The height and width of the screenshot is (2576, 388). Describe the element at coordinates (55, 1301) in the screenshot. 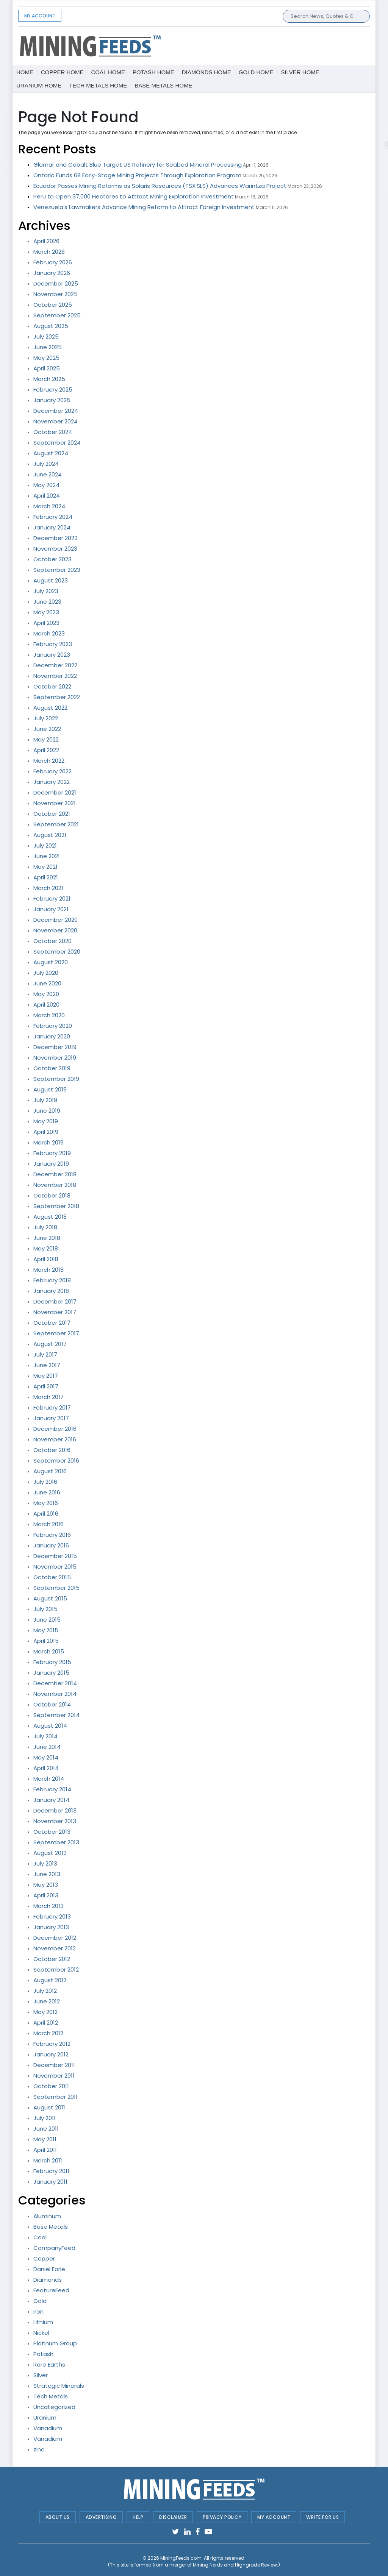

I see `December 2017` at that location.